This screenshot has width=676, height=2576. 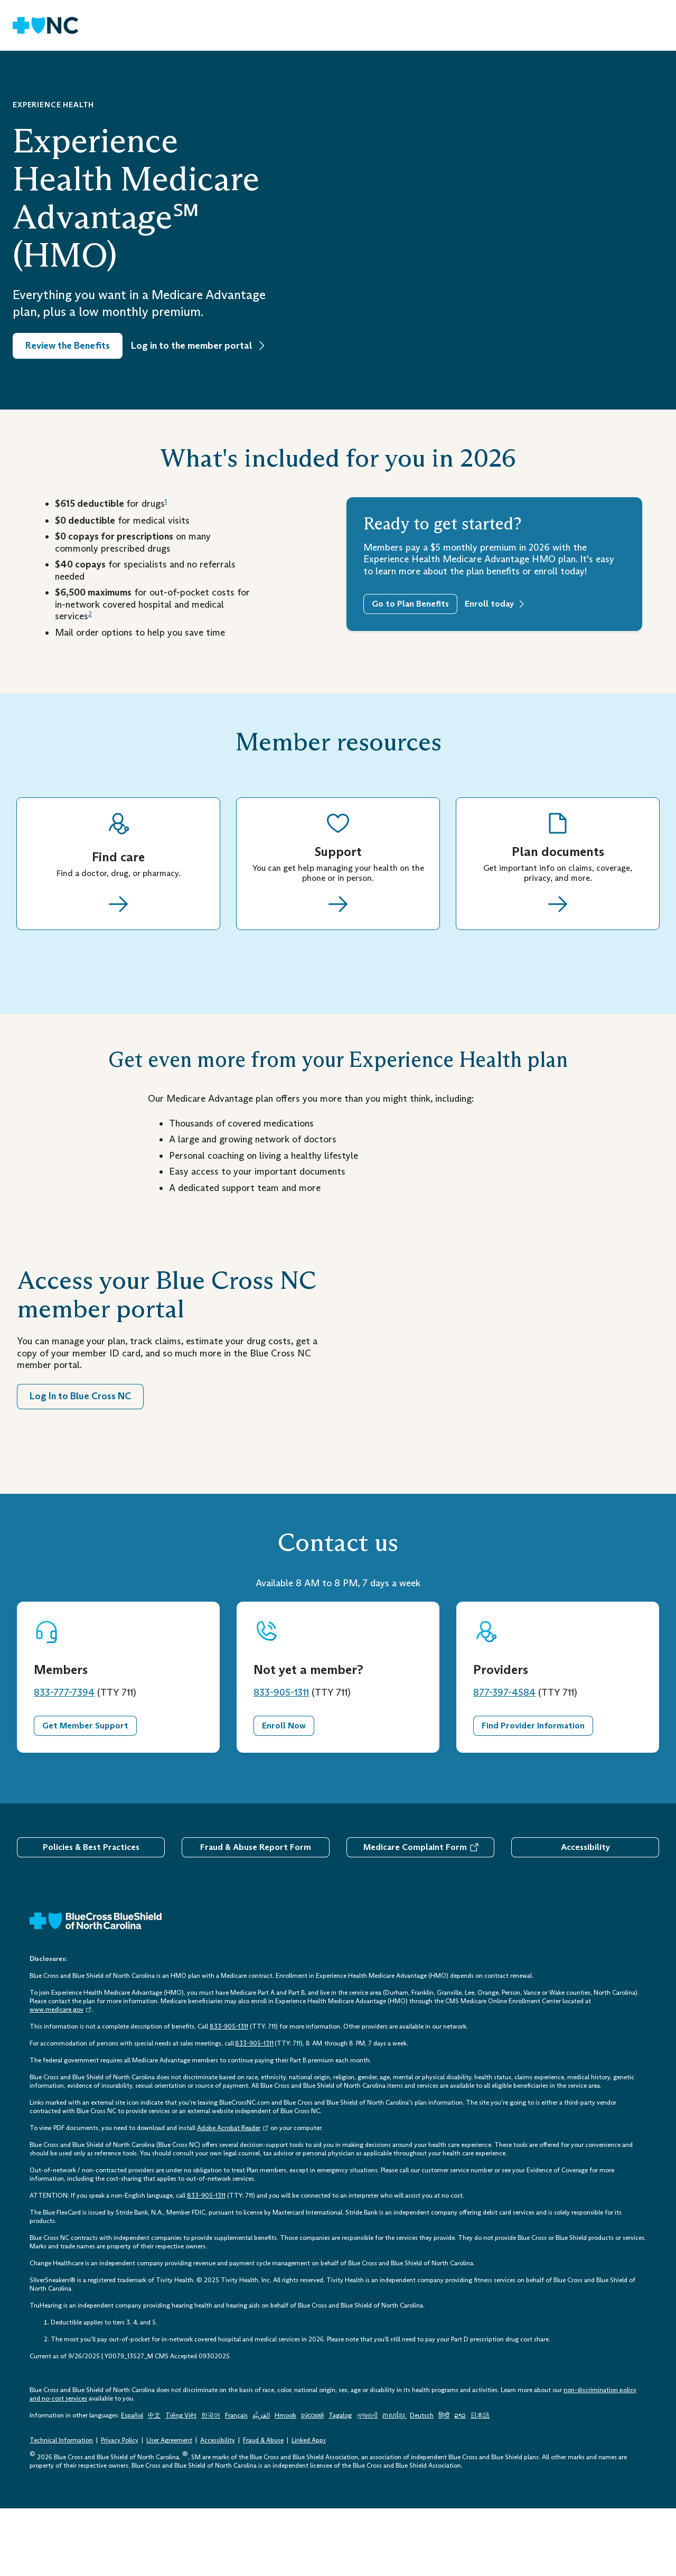 What do you see at coordinates (309, 2508) in the screenshot?
I see `Linked Apps` at bounding box center [309, 2508].